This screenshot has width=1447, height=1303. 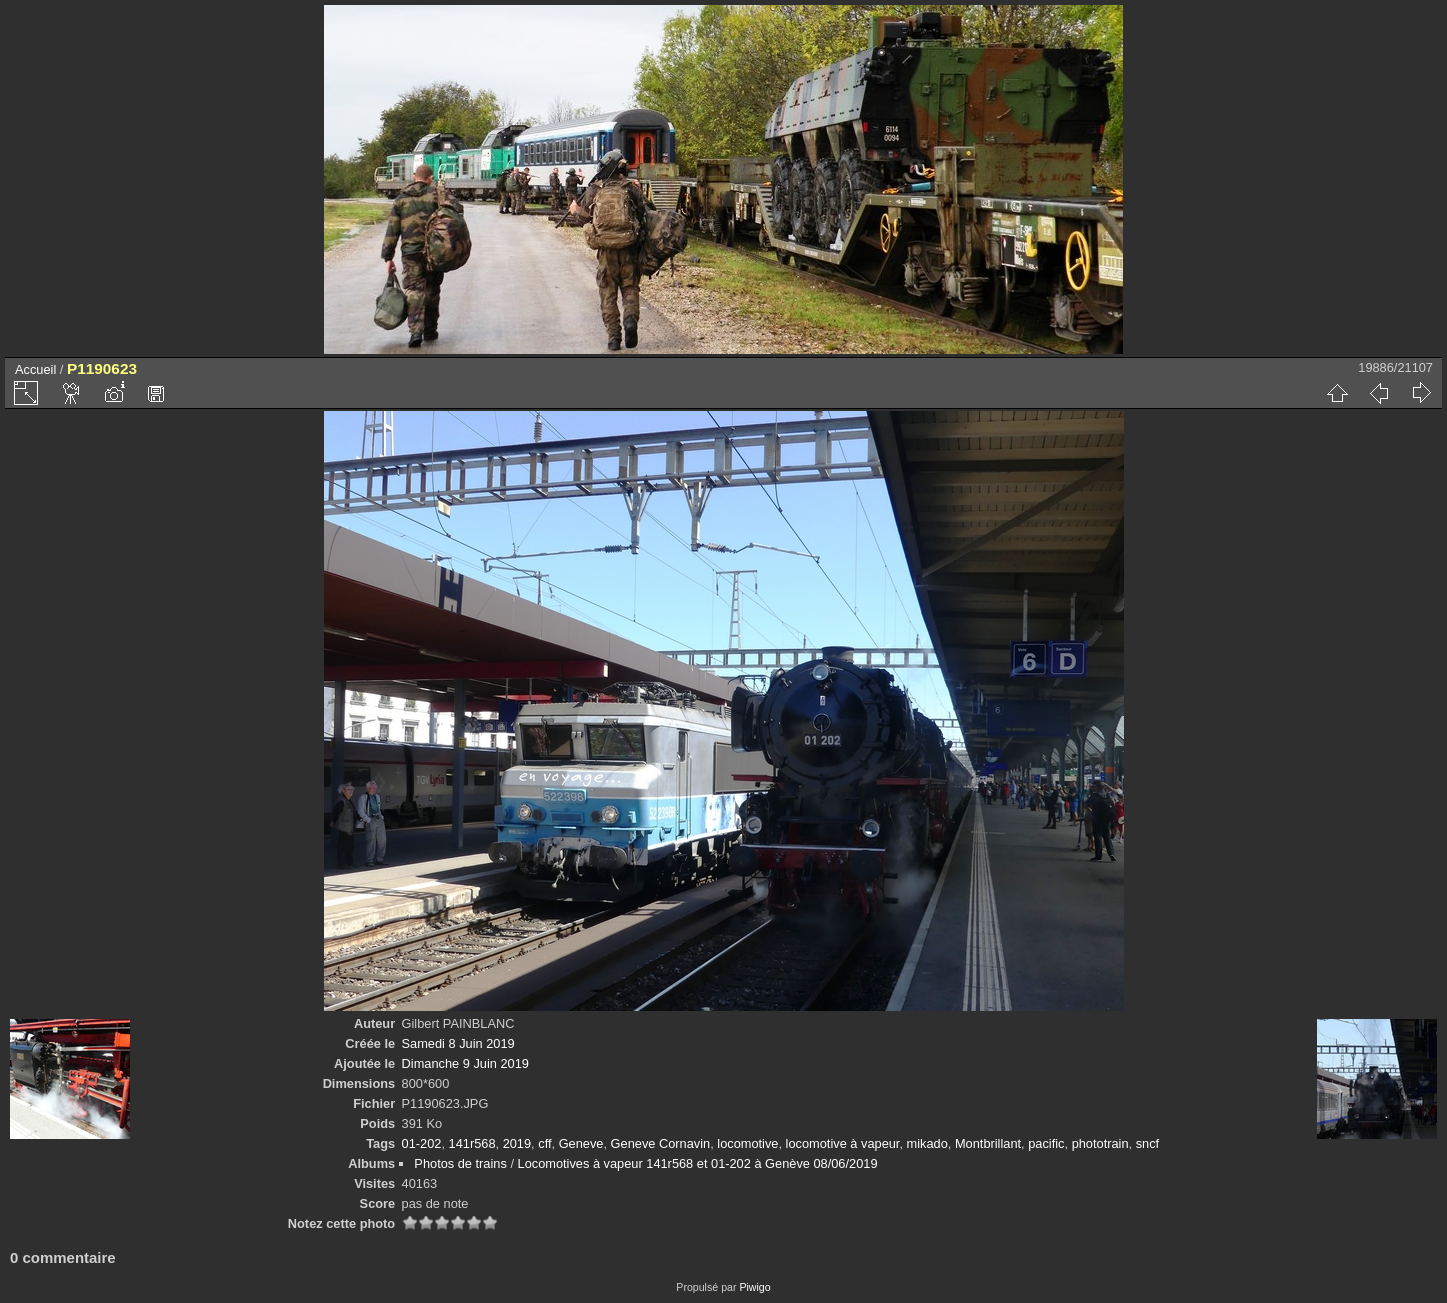 I want to click on mikado, so click(x=927, y=1143).